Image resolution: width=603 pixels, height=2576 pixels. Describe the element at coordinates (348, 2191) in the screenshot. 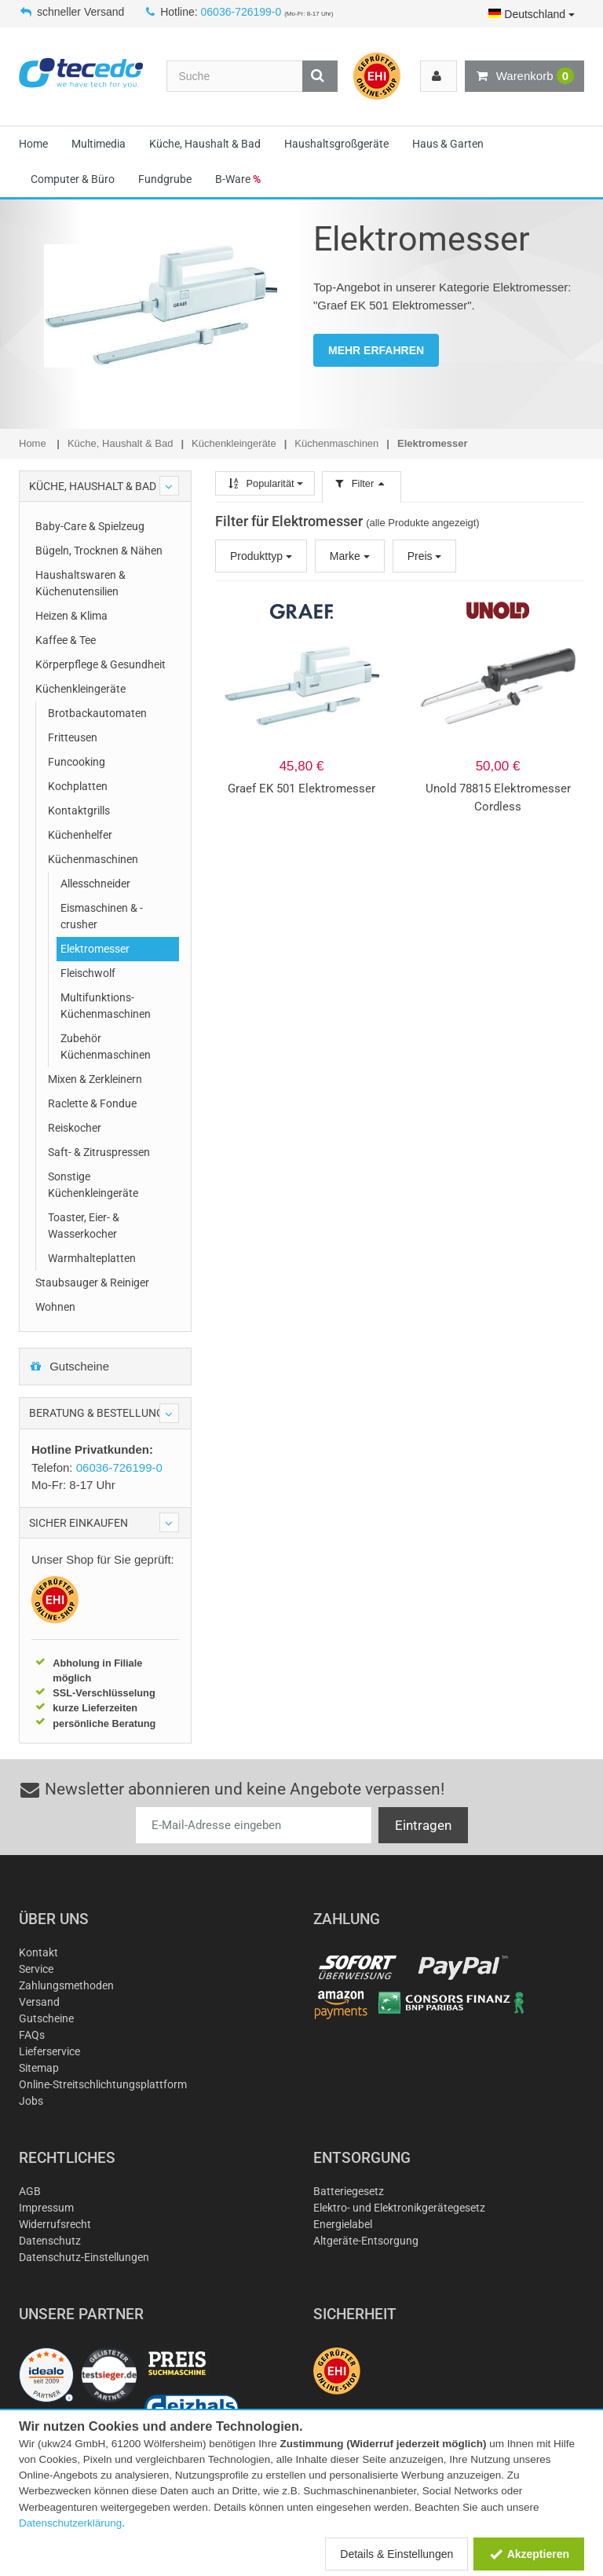

I see `Batteriegesetz` at that location.